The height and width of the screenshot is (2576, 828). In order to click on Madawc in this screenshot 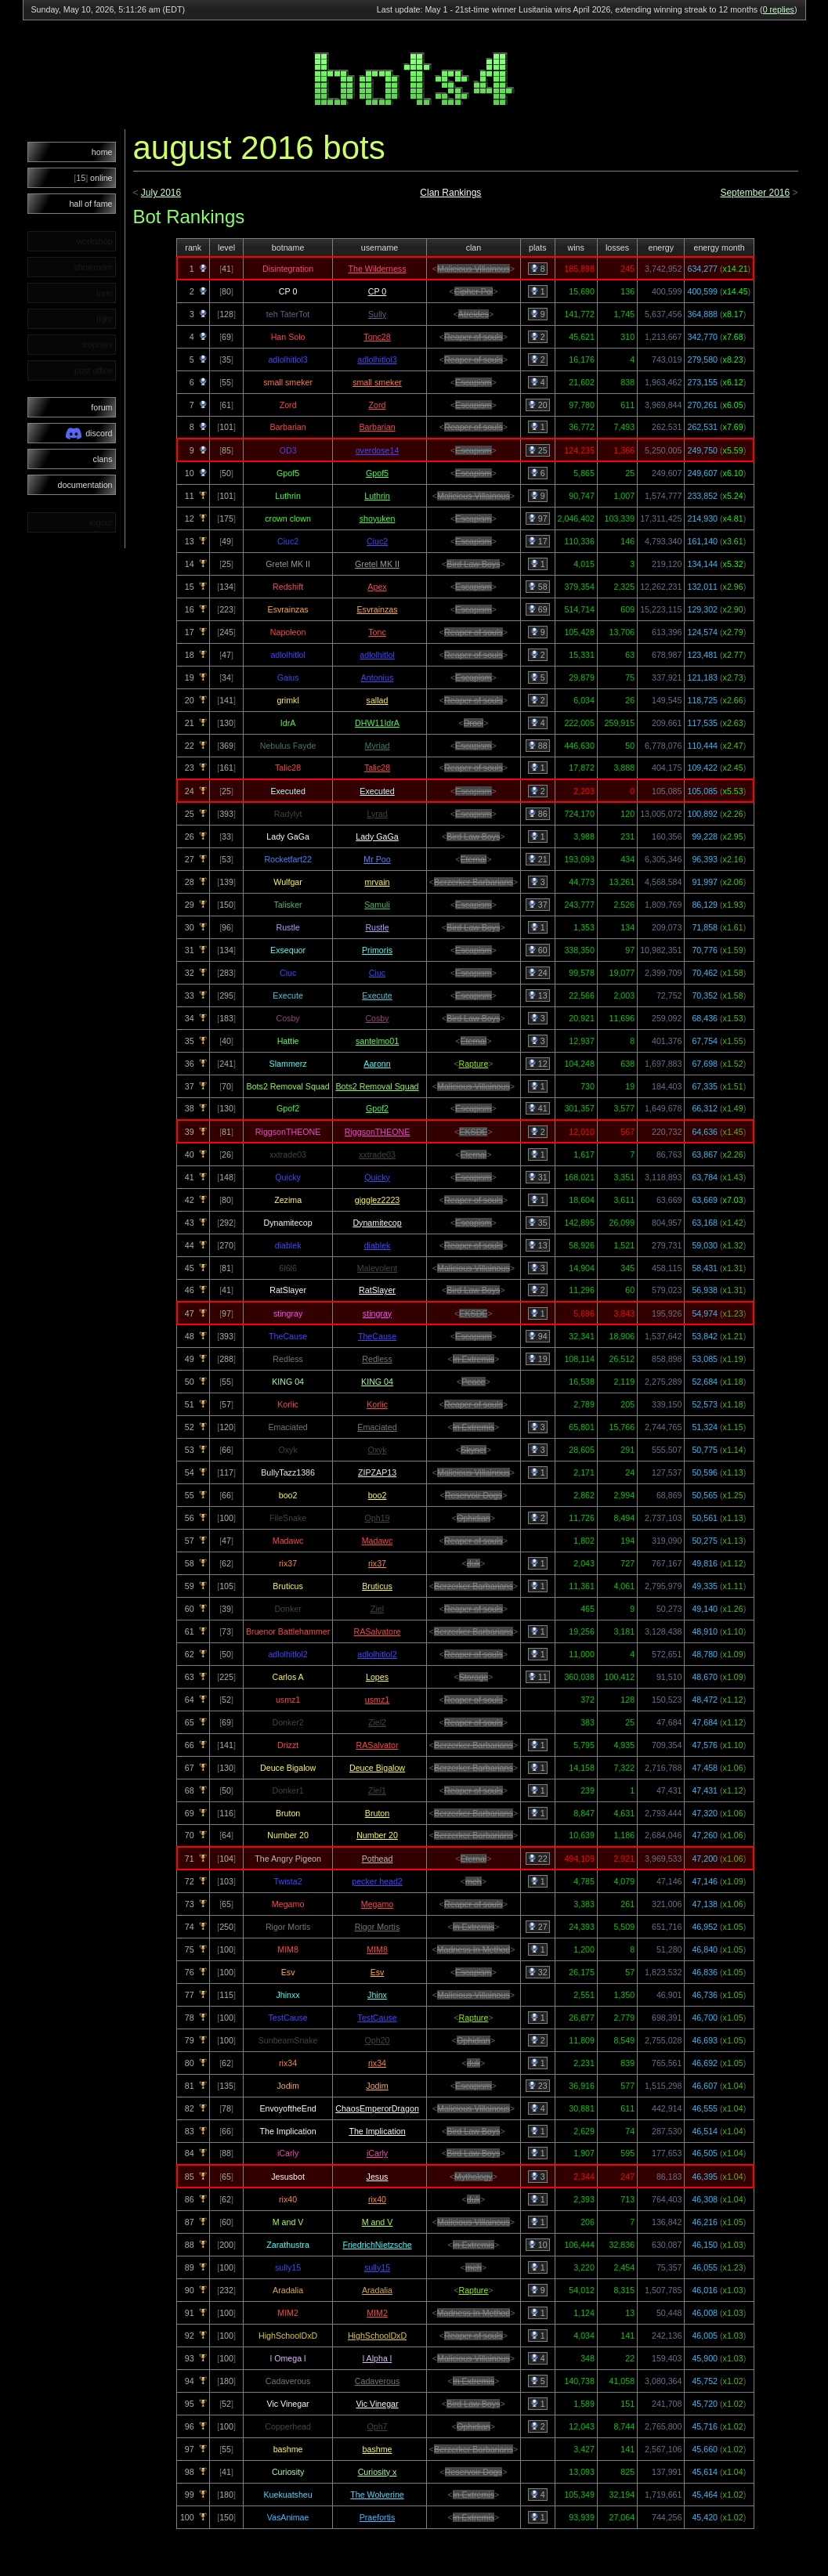, I will do `click(377, 1540)`.